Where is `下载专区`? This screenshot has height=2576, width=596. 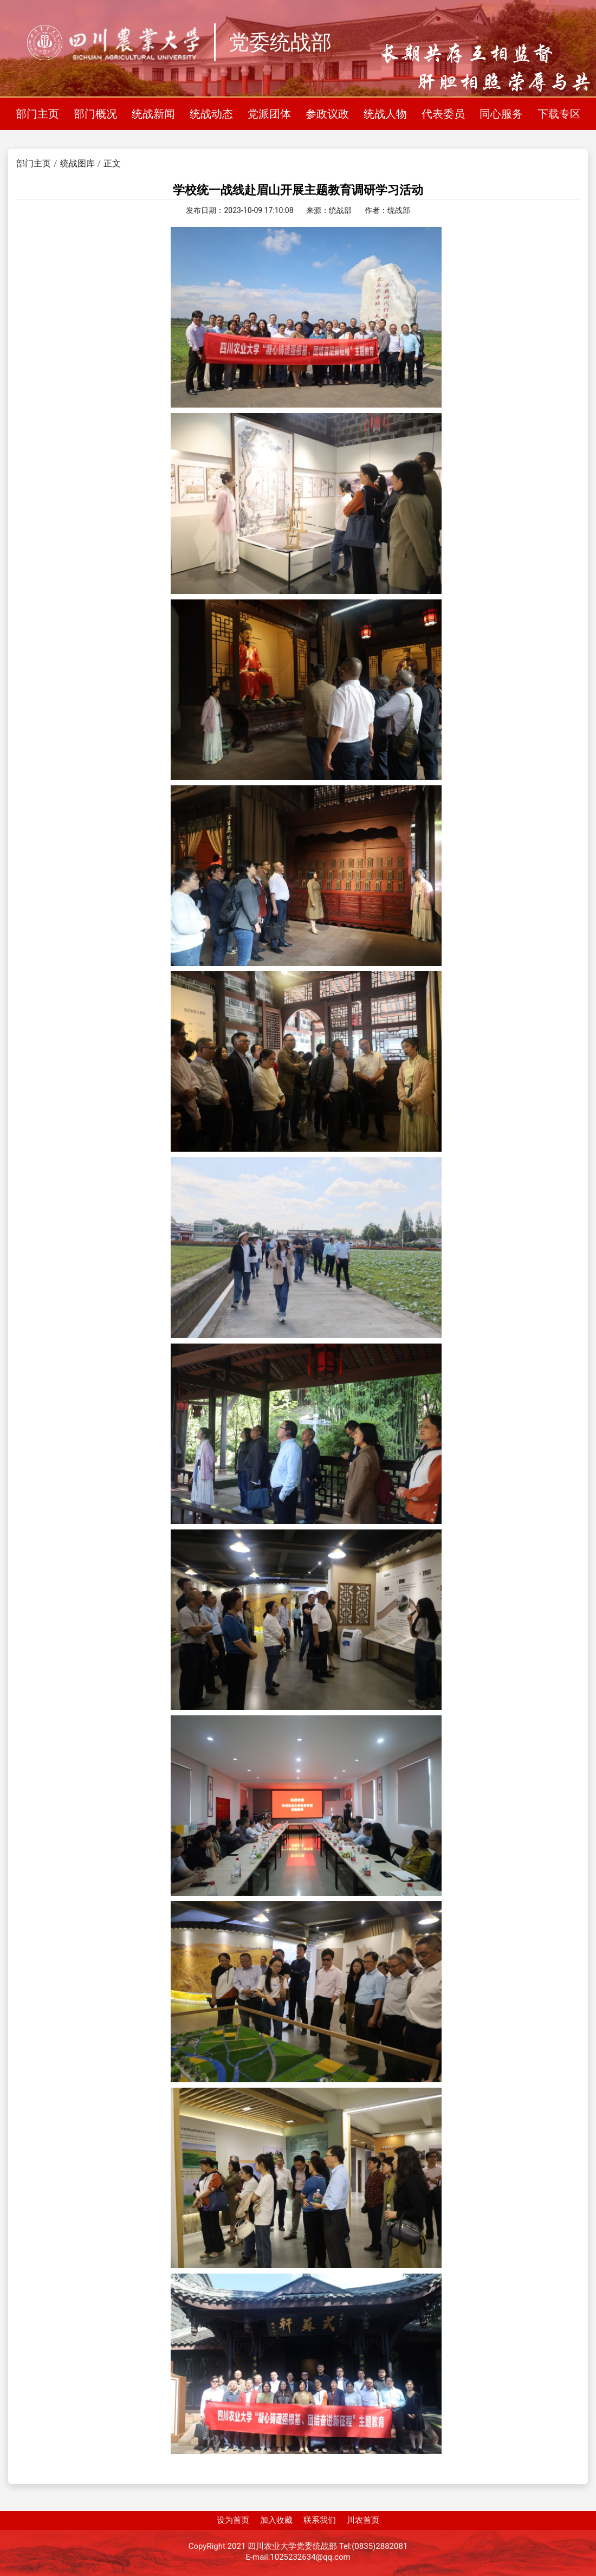
下载专区 is located at coordinates (559, 114).